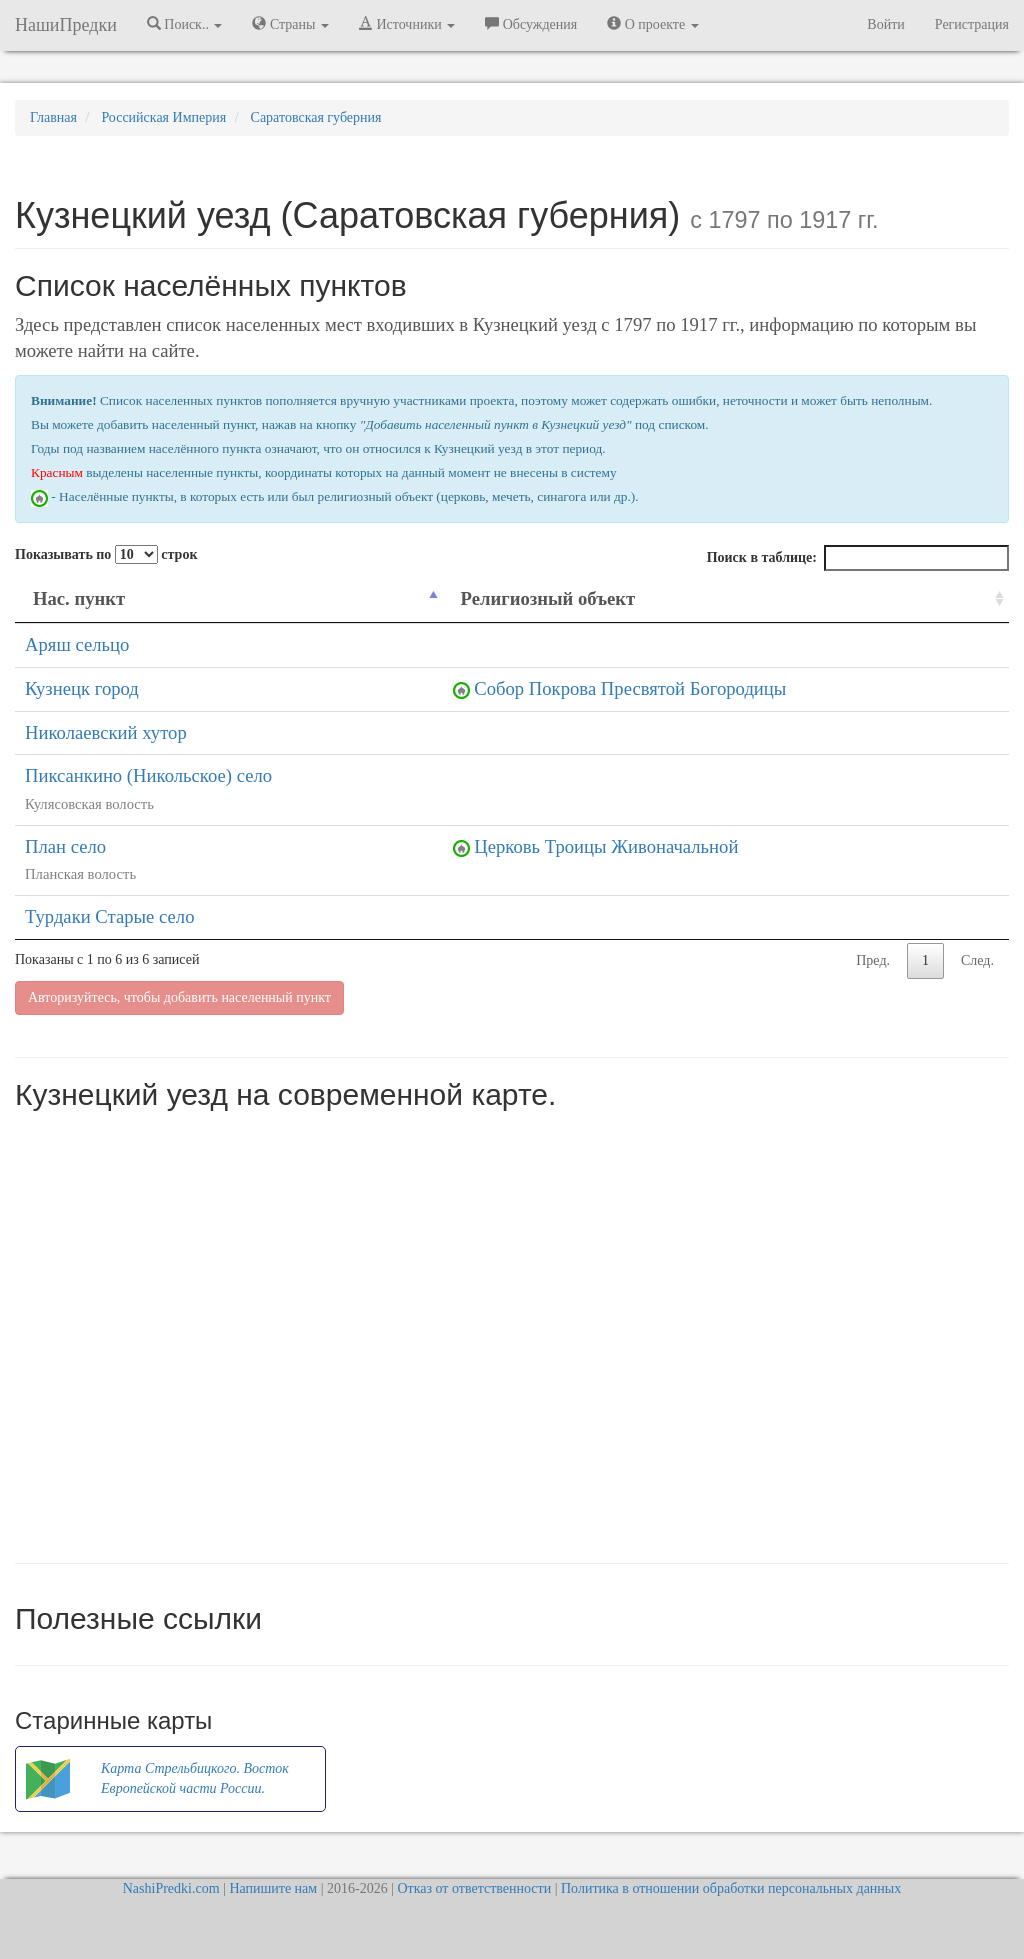 The height and width of the screenshot is (1959, 1024). What do you see at coordinates (79, 598) in the screenshot?
I see `Нас. пункт [Нас. пункт: activate to sort column descending]` at bounding box center [79, 598].